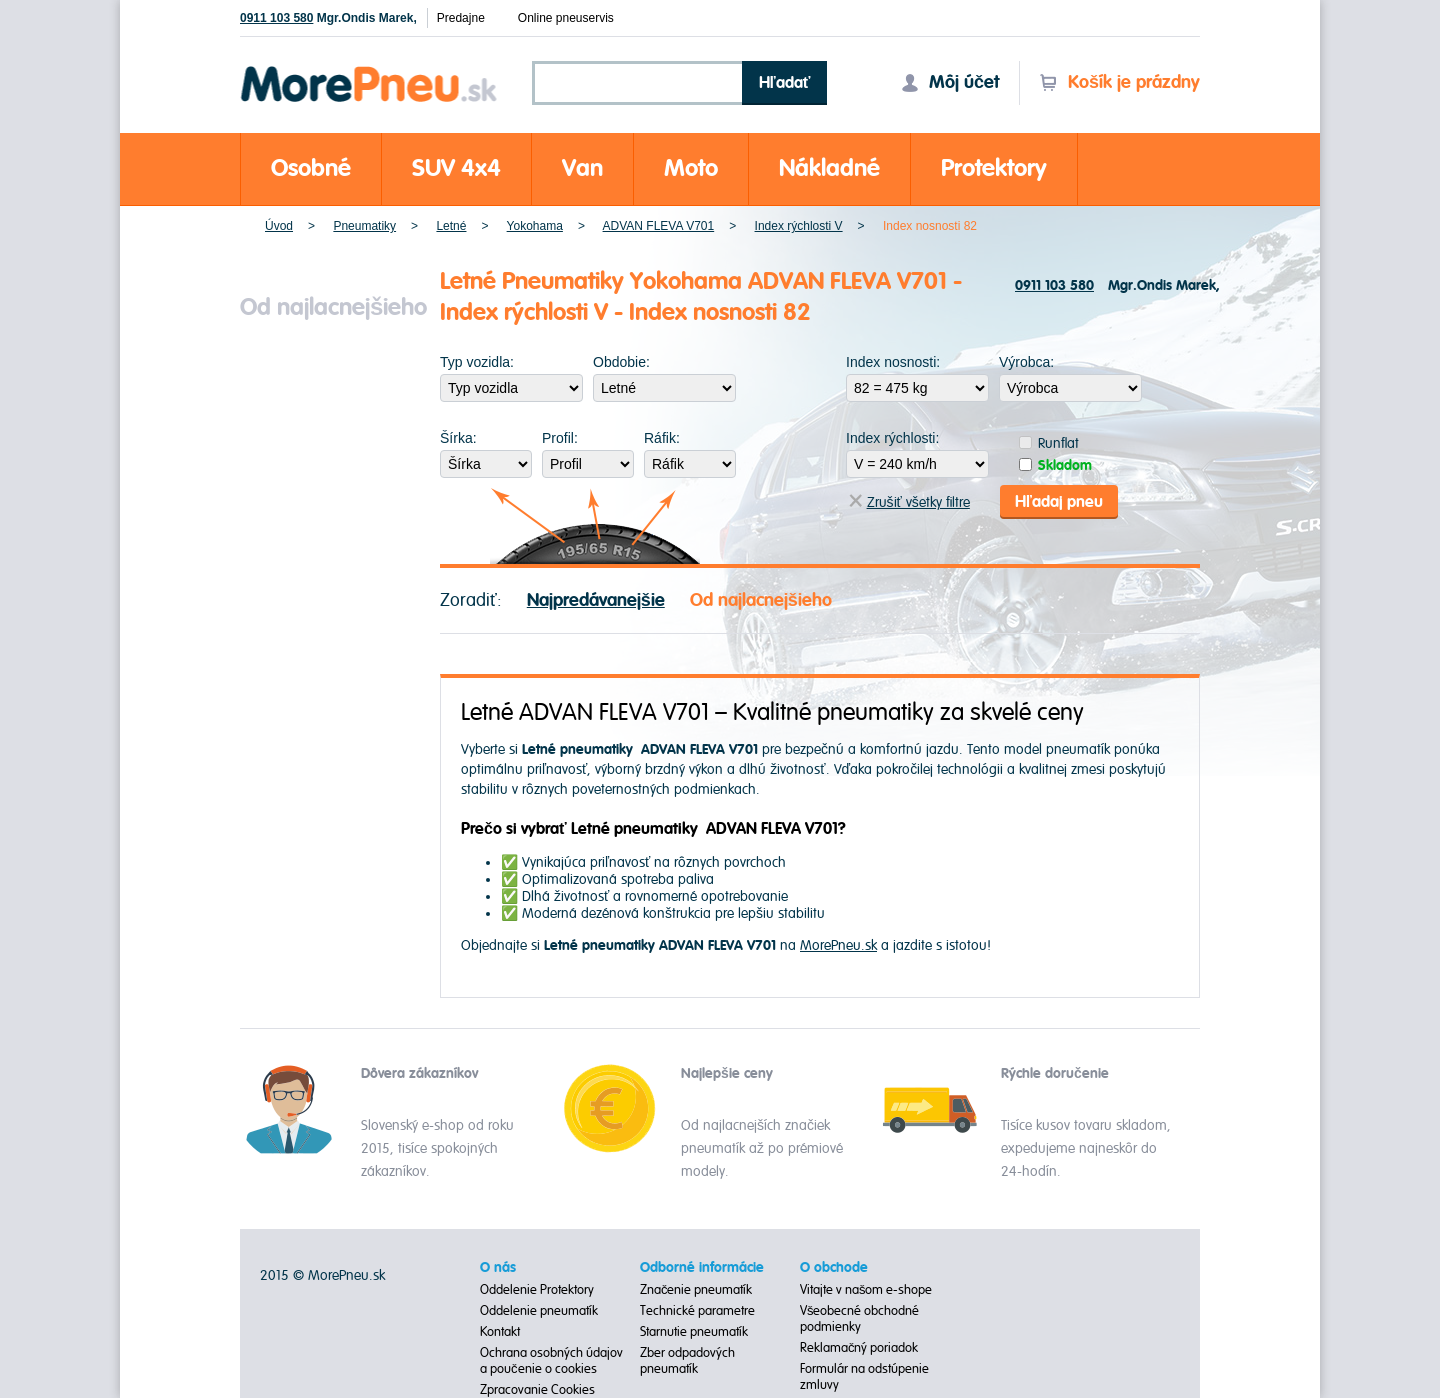 This screenshot has width=1440, height=1398. What do you see at coordinates (687, 1361) in the screenshot?
I see `Zber odpadových pneumatík` at bounding box center [687, 1361].